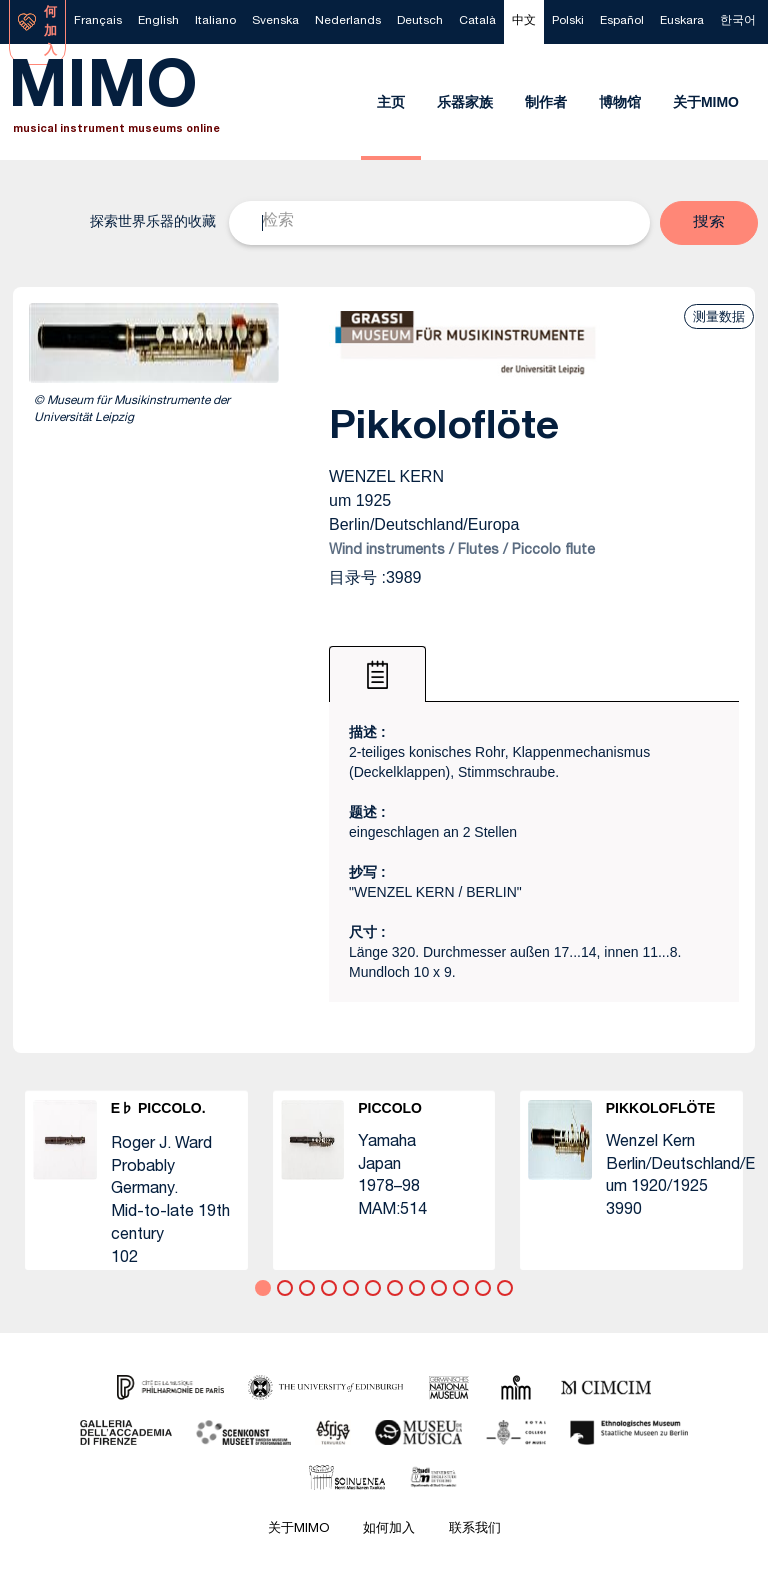 The width and height of the screenshot is (768, 1572). What do you see at coordinates (377, 674) in the screenshot?
I see `[tab]` at bounding box center [377, 674].